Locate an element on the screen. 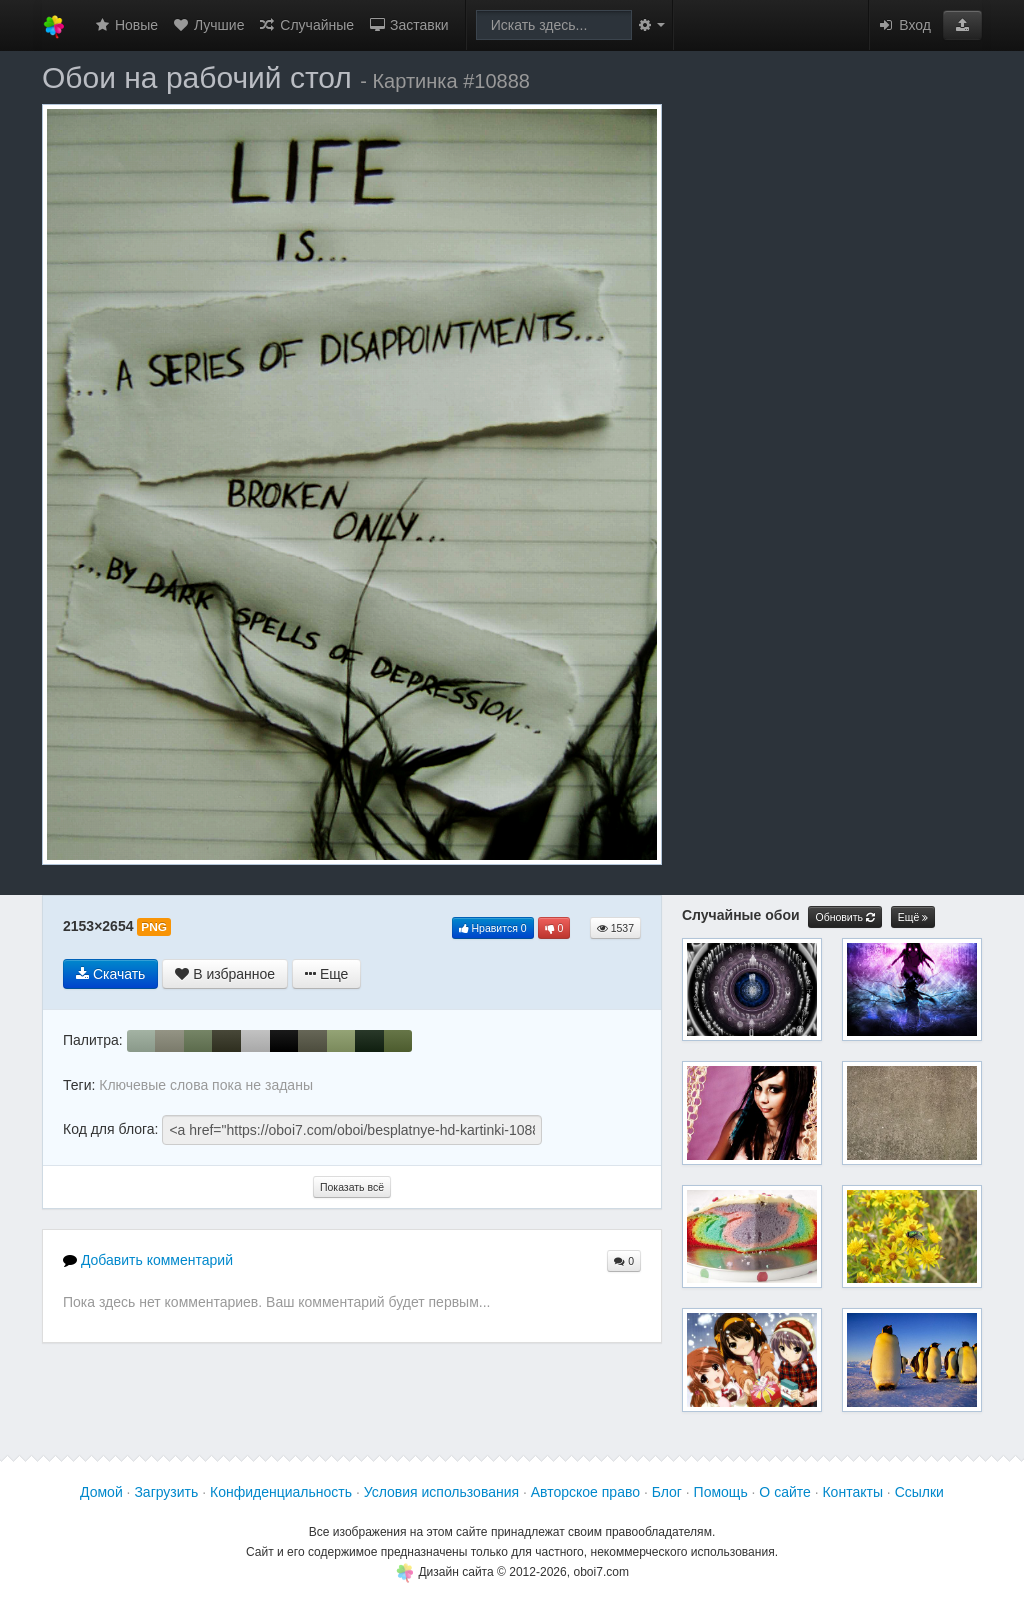 Image resolution: width=1024 pixels, height=1623 pixels. Добавить комментарий is located at coordinates (148, 1260).